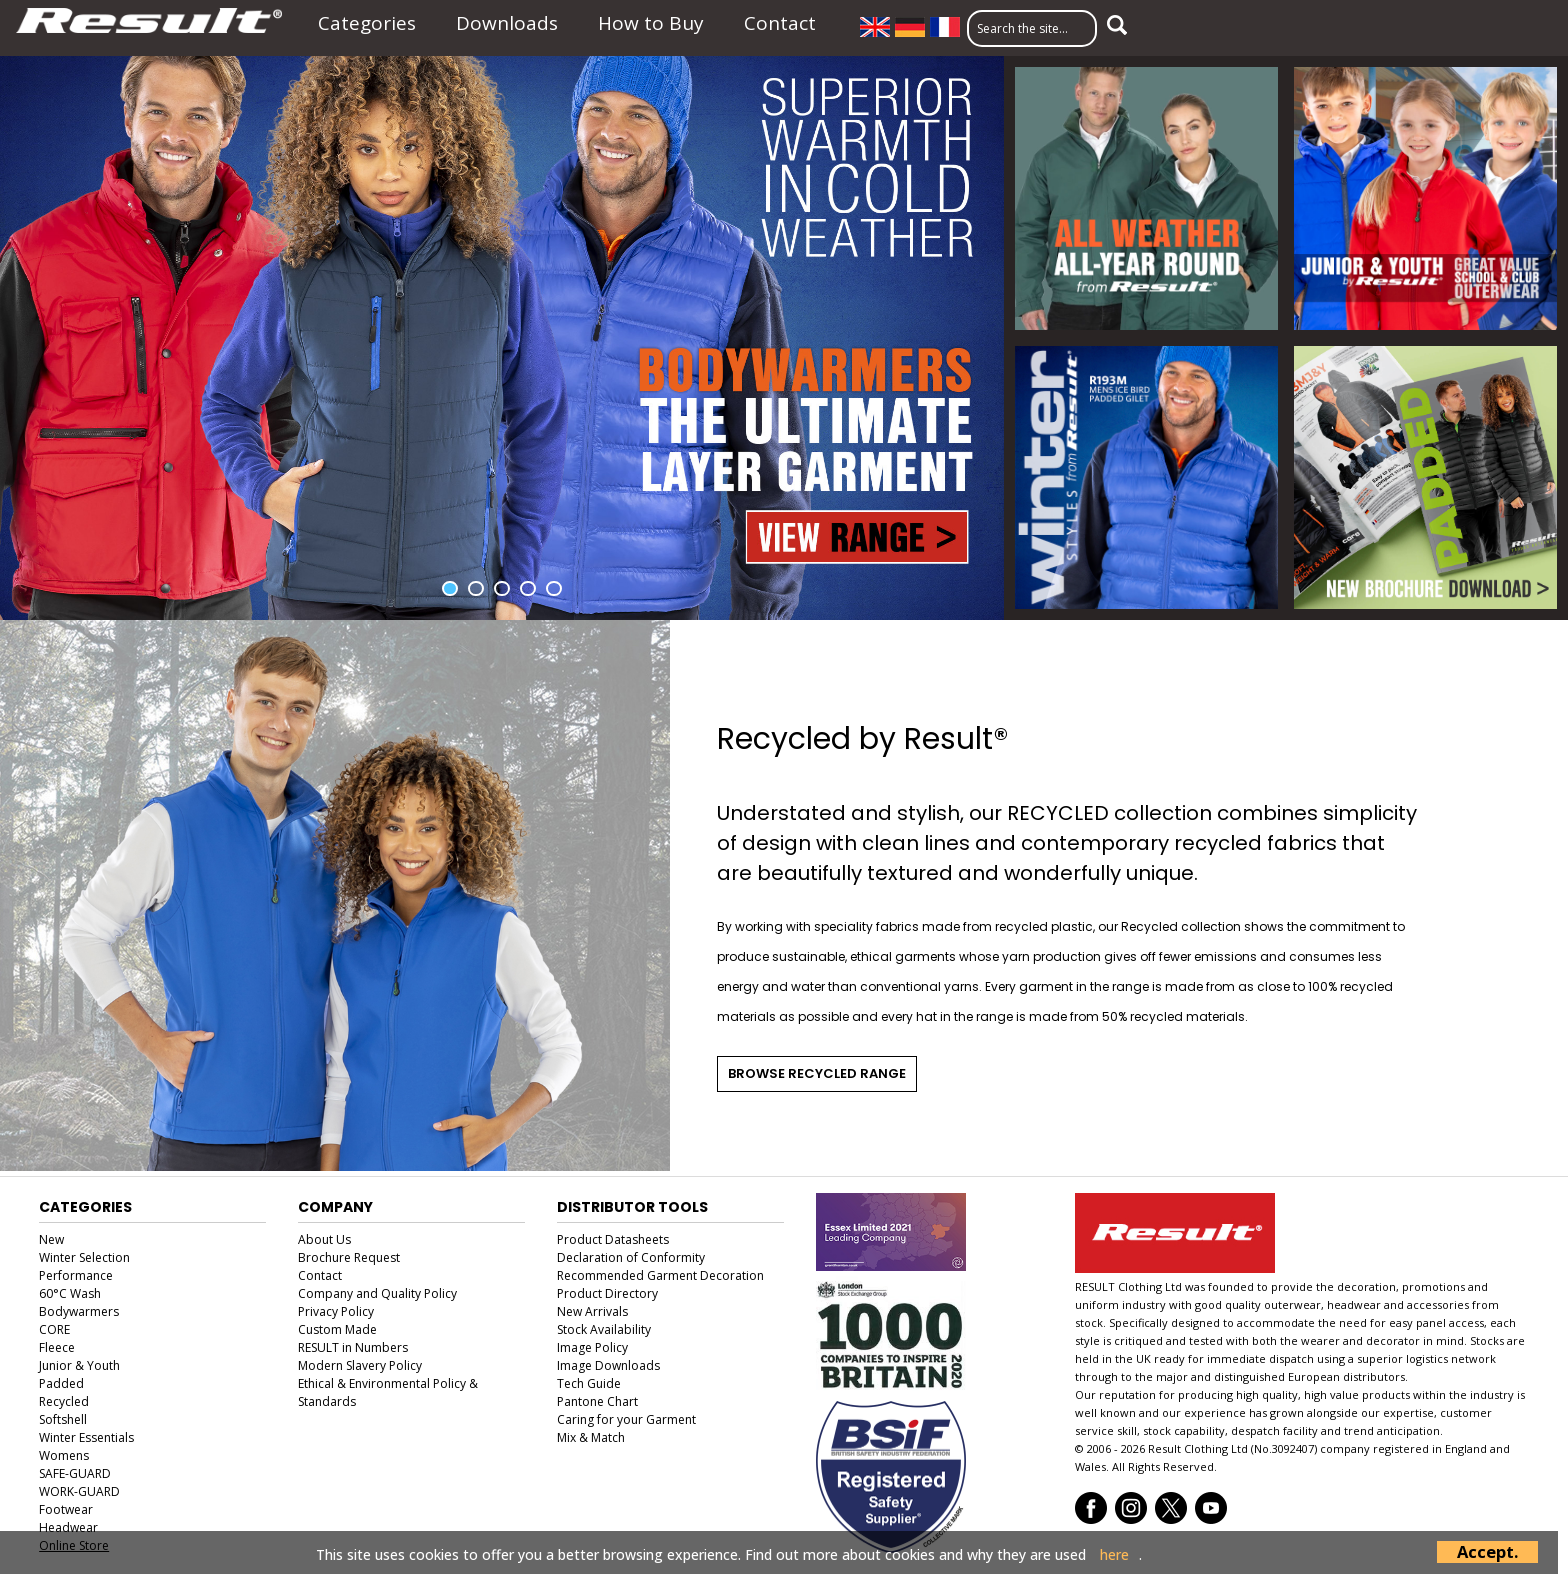  I want to click on About Us, so click(324, 1239).